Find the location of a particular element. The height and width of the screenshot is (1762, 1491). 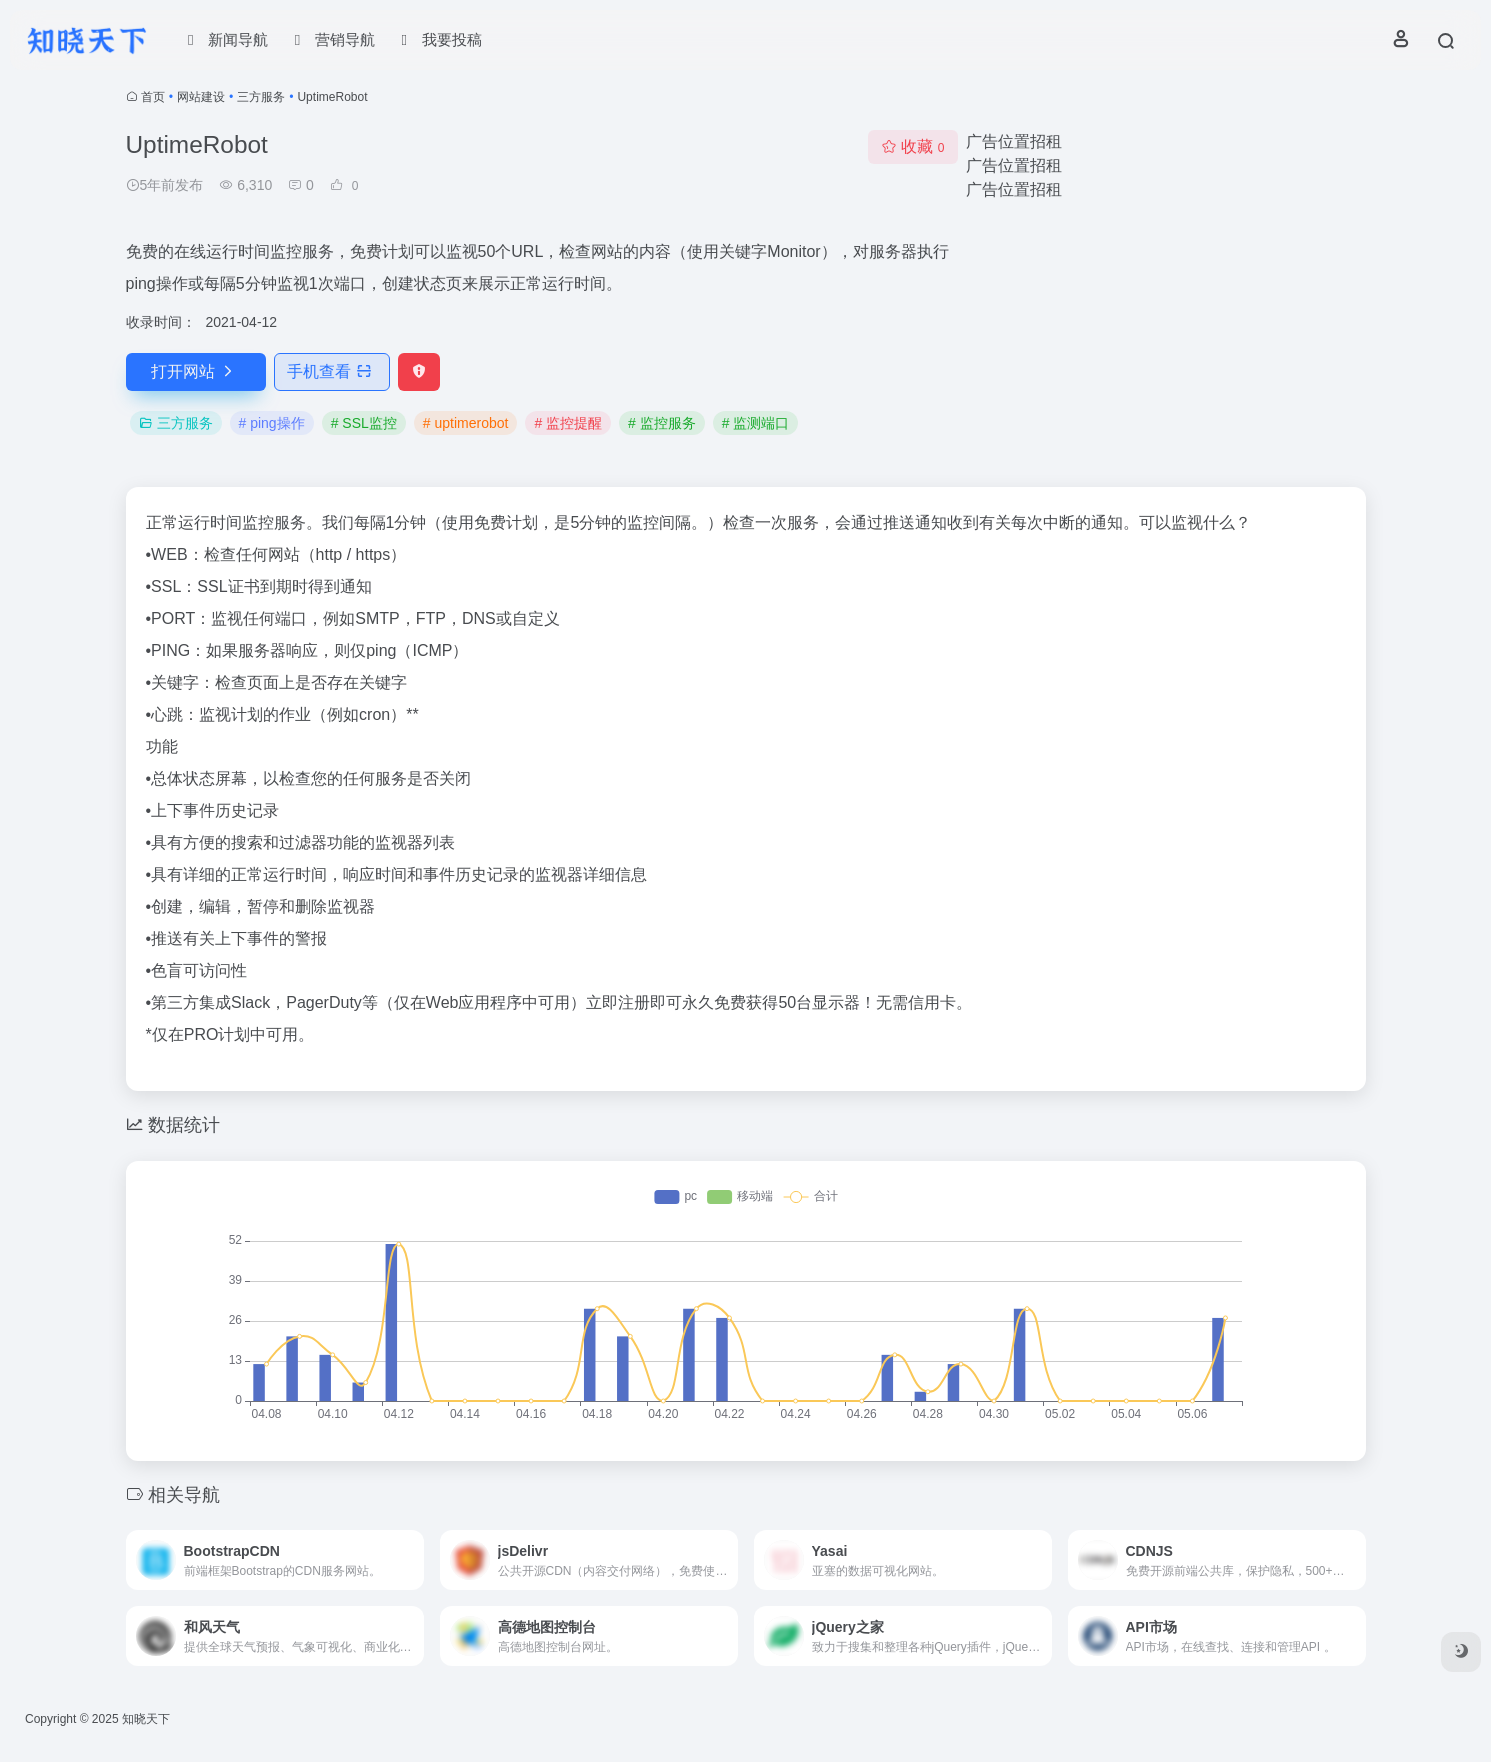

# SSL监控 is located at coordinates (364, 423).